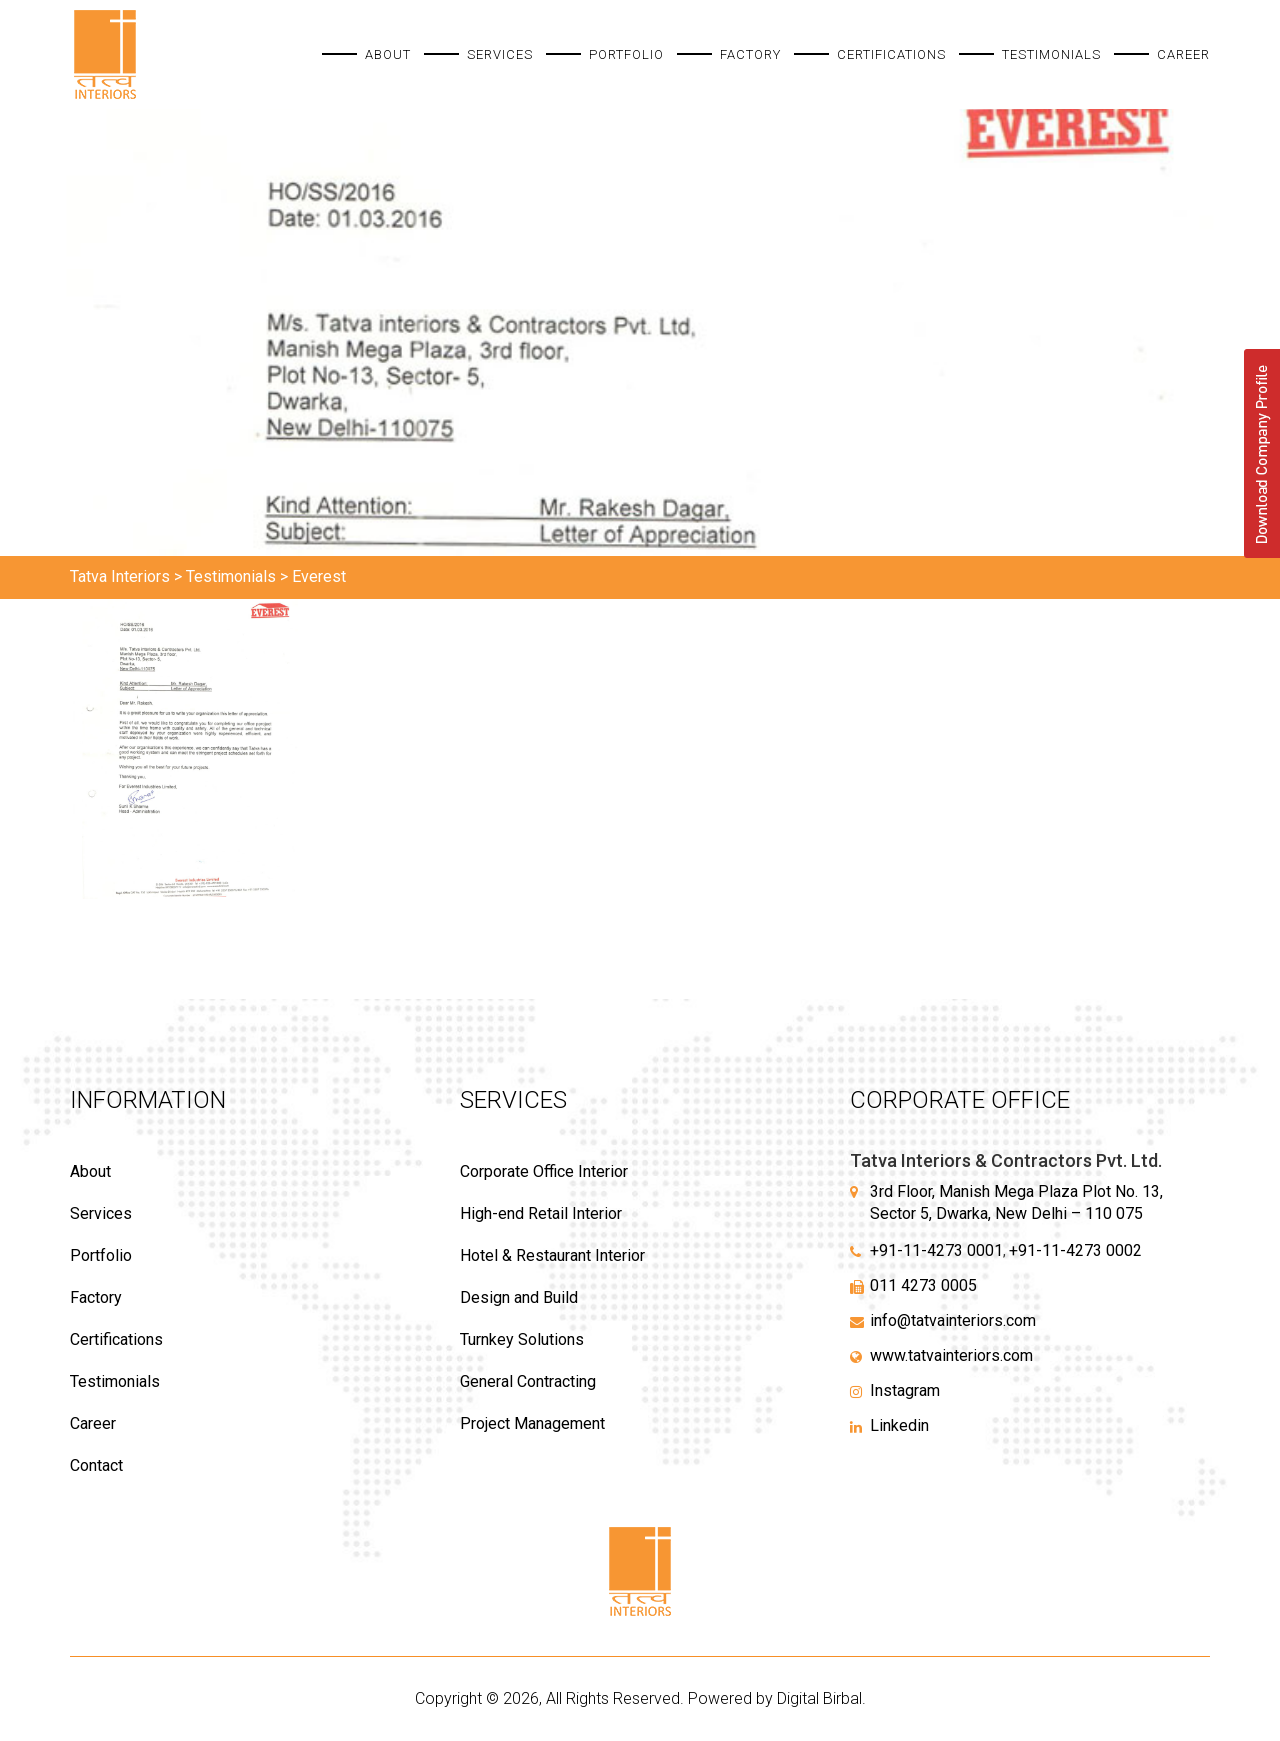  I want to click on Corporate Office Interior, so click(544, 1171).